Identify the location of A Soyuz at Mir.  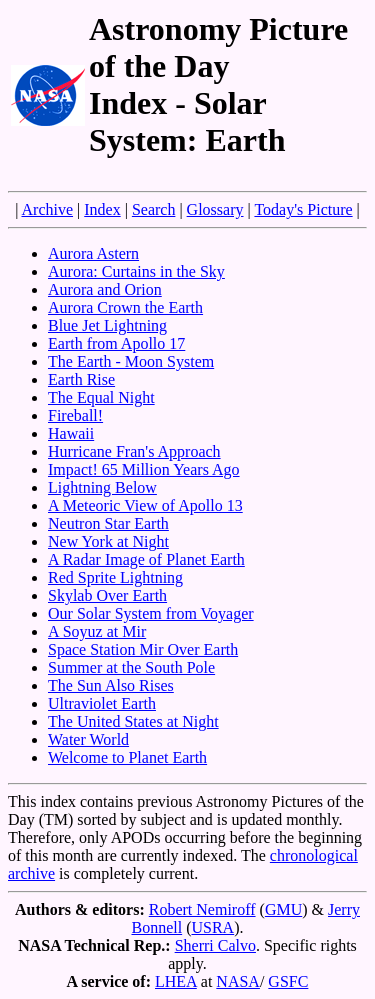
(97, 631).